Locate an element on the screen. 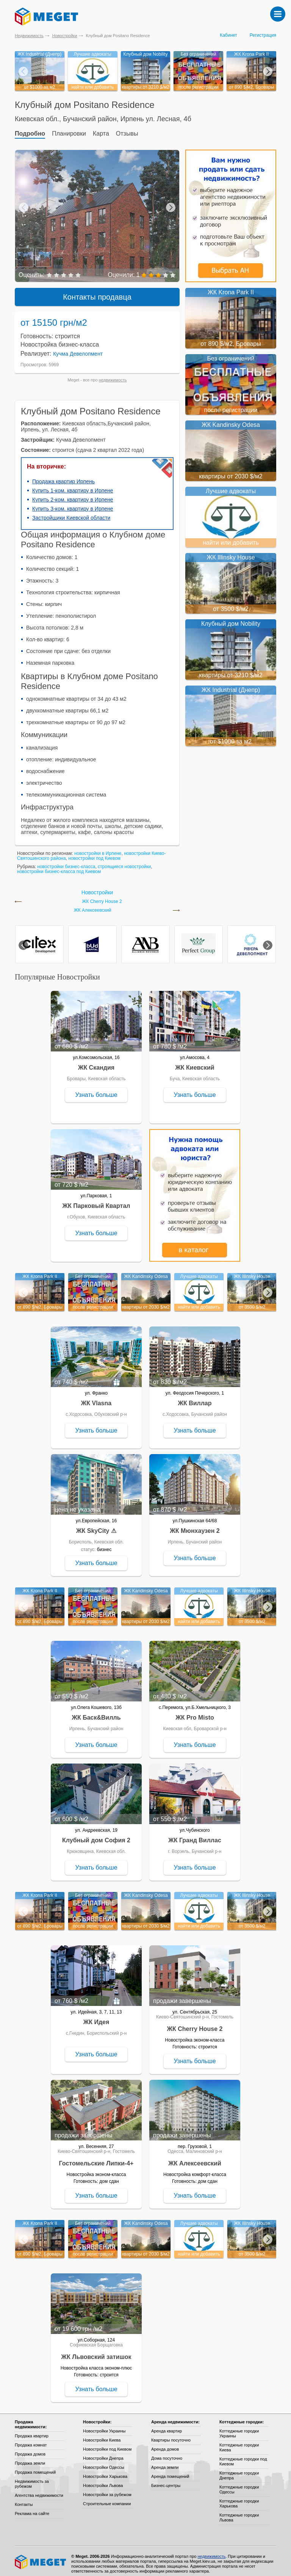  Новостройки Днепра is located at coordinates (103, 2453).